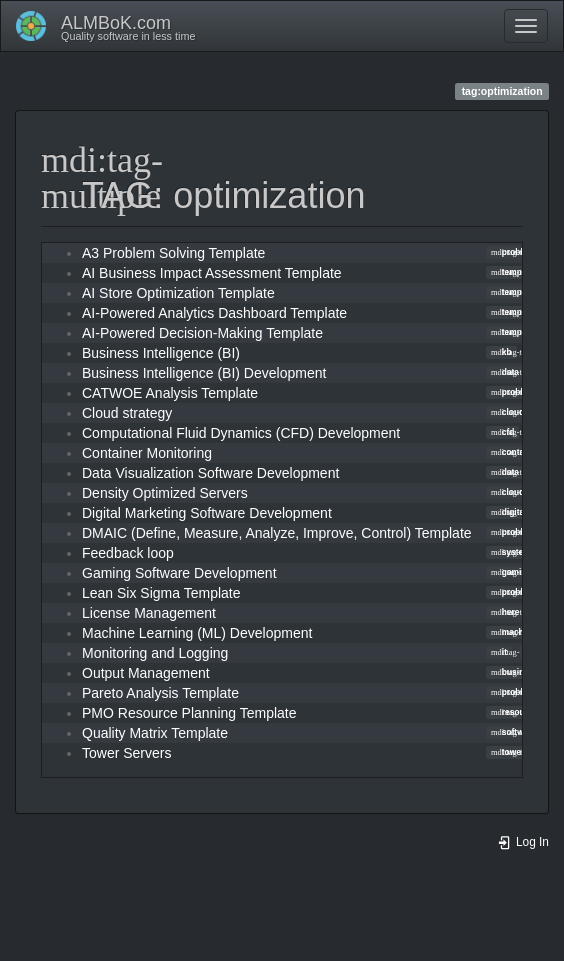  I want to click on AI-Powered Analytics Dashboard Template, so click(214, 313).